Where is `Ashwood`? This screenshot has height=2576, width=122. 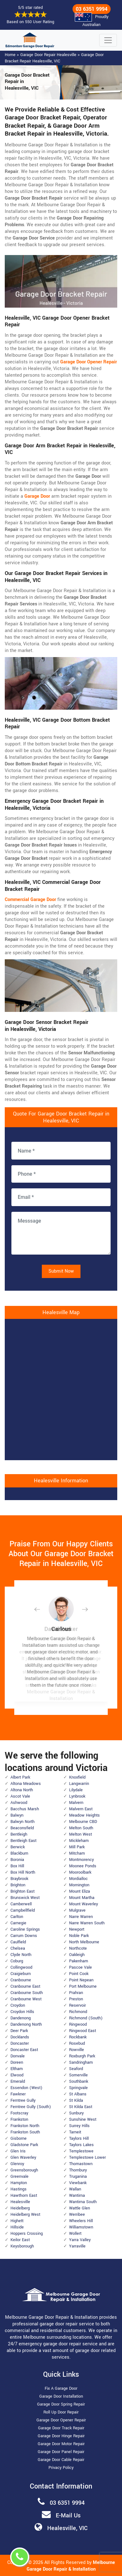
Ashwood is located at coordinates (18, 1803).